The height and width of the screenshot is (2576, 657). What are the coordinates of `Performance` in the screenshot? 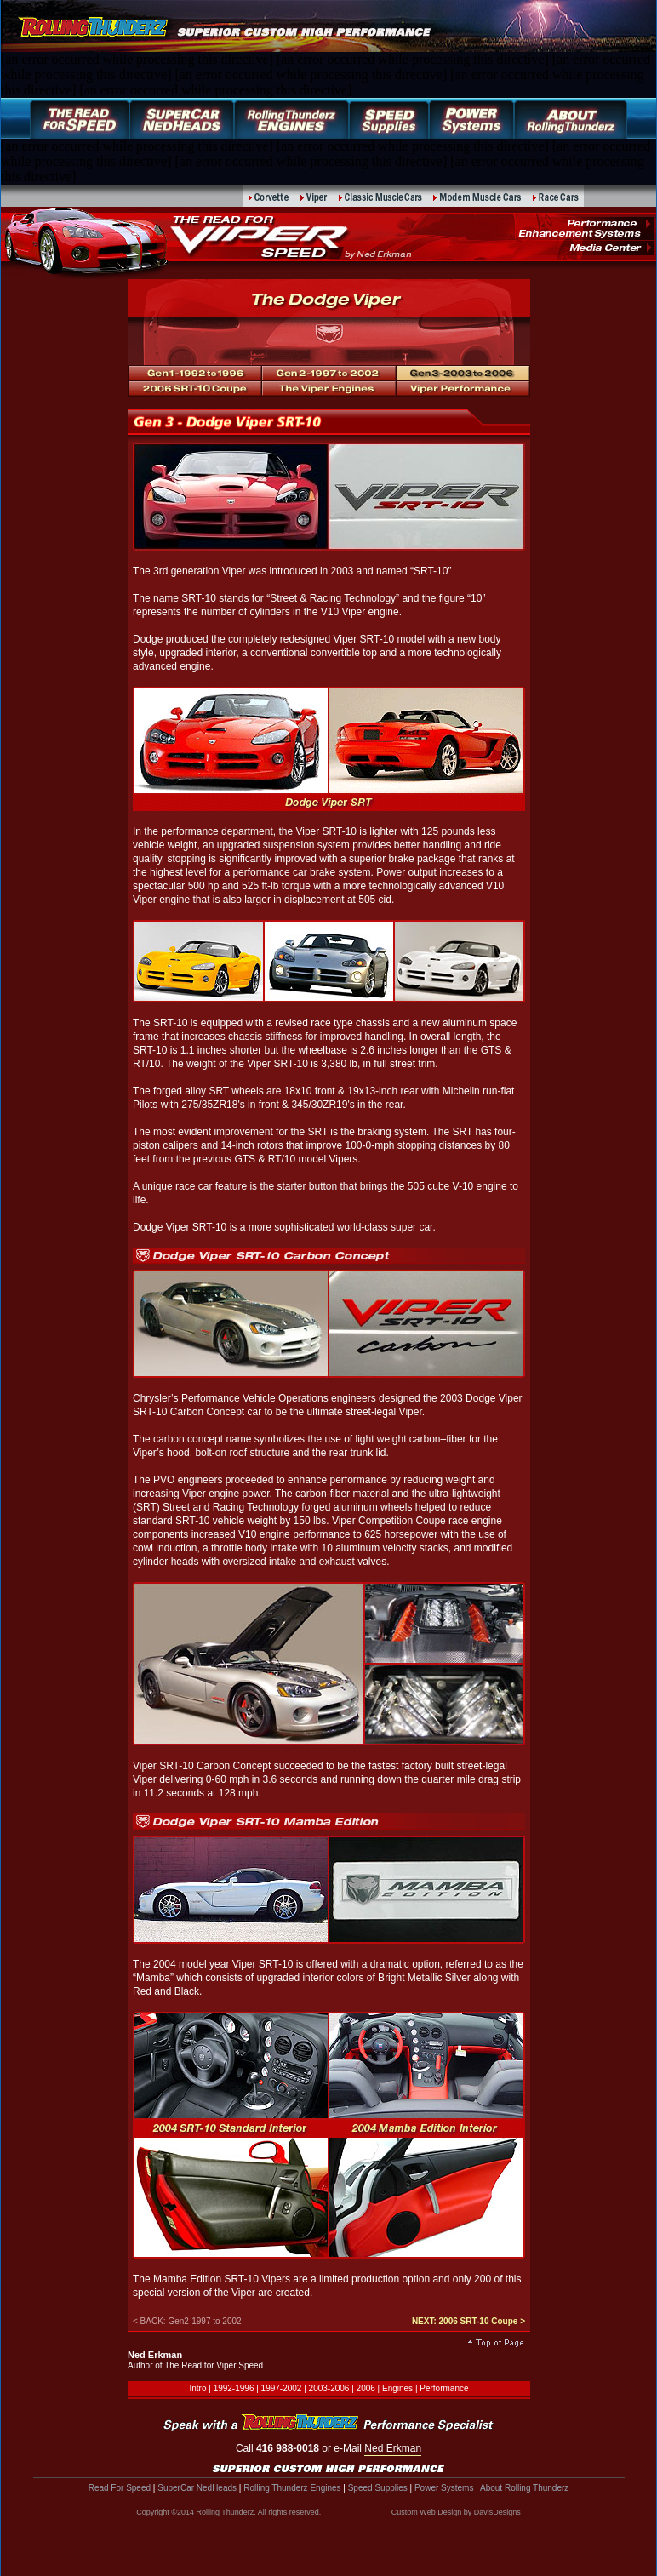 It's located at (444, 2388).